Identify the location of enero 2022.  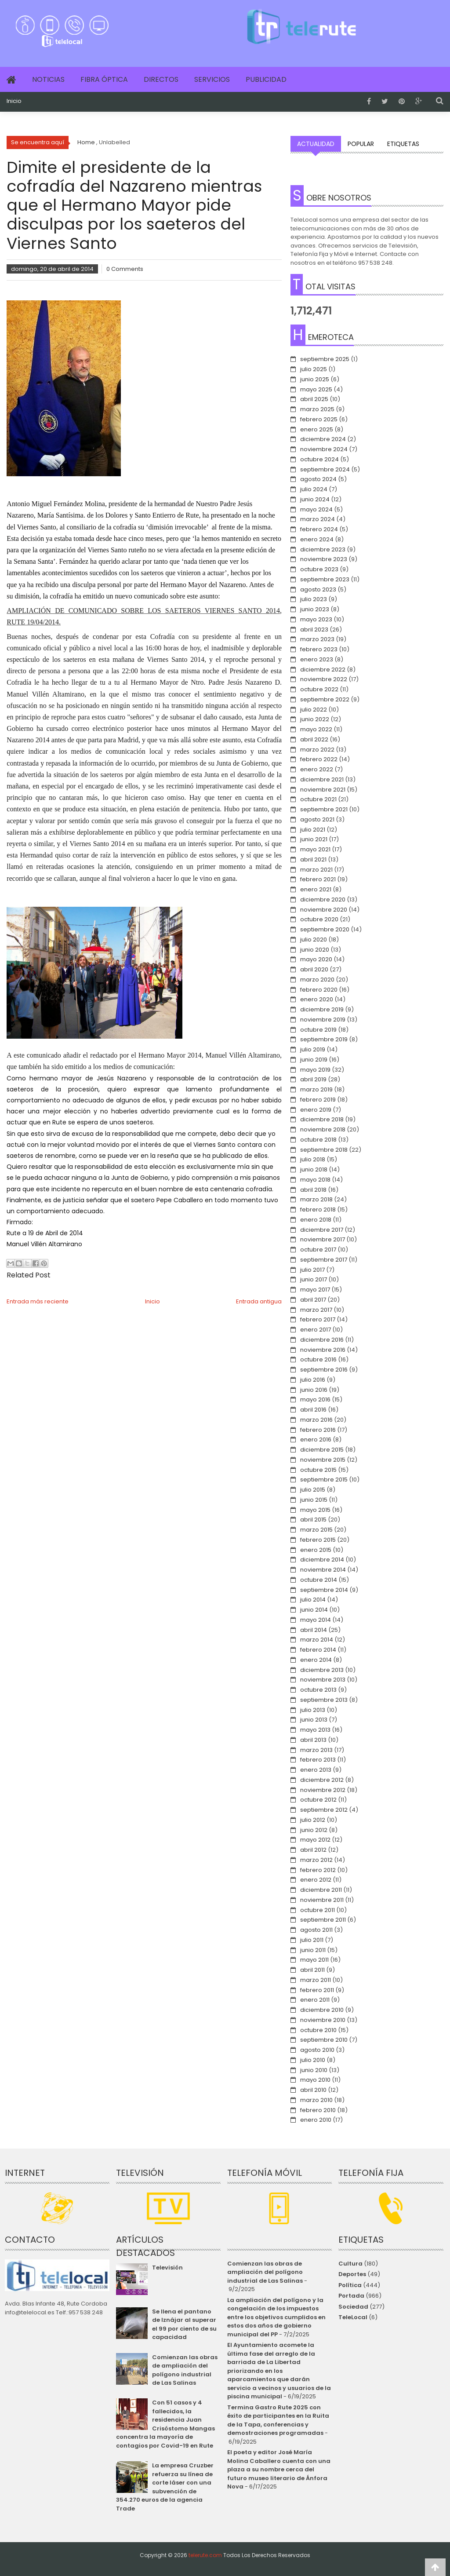
(316, 769).